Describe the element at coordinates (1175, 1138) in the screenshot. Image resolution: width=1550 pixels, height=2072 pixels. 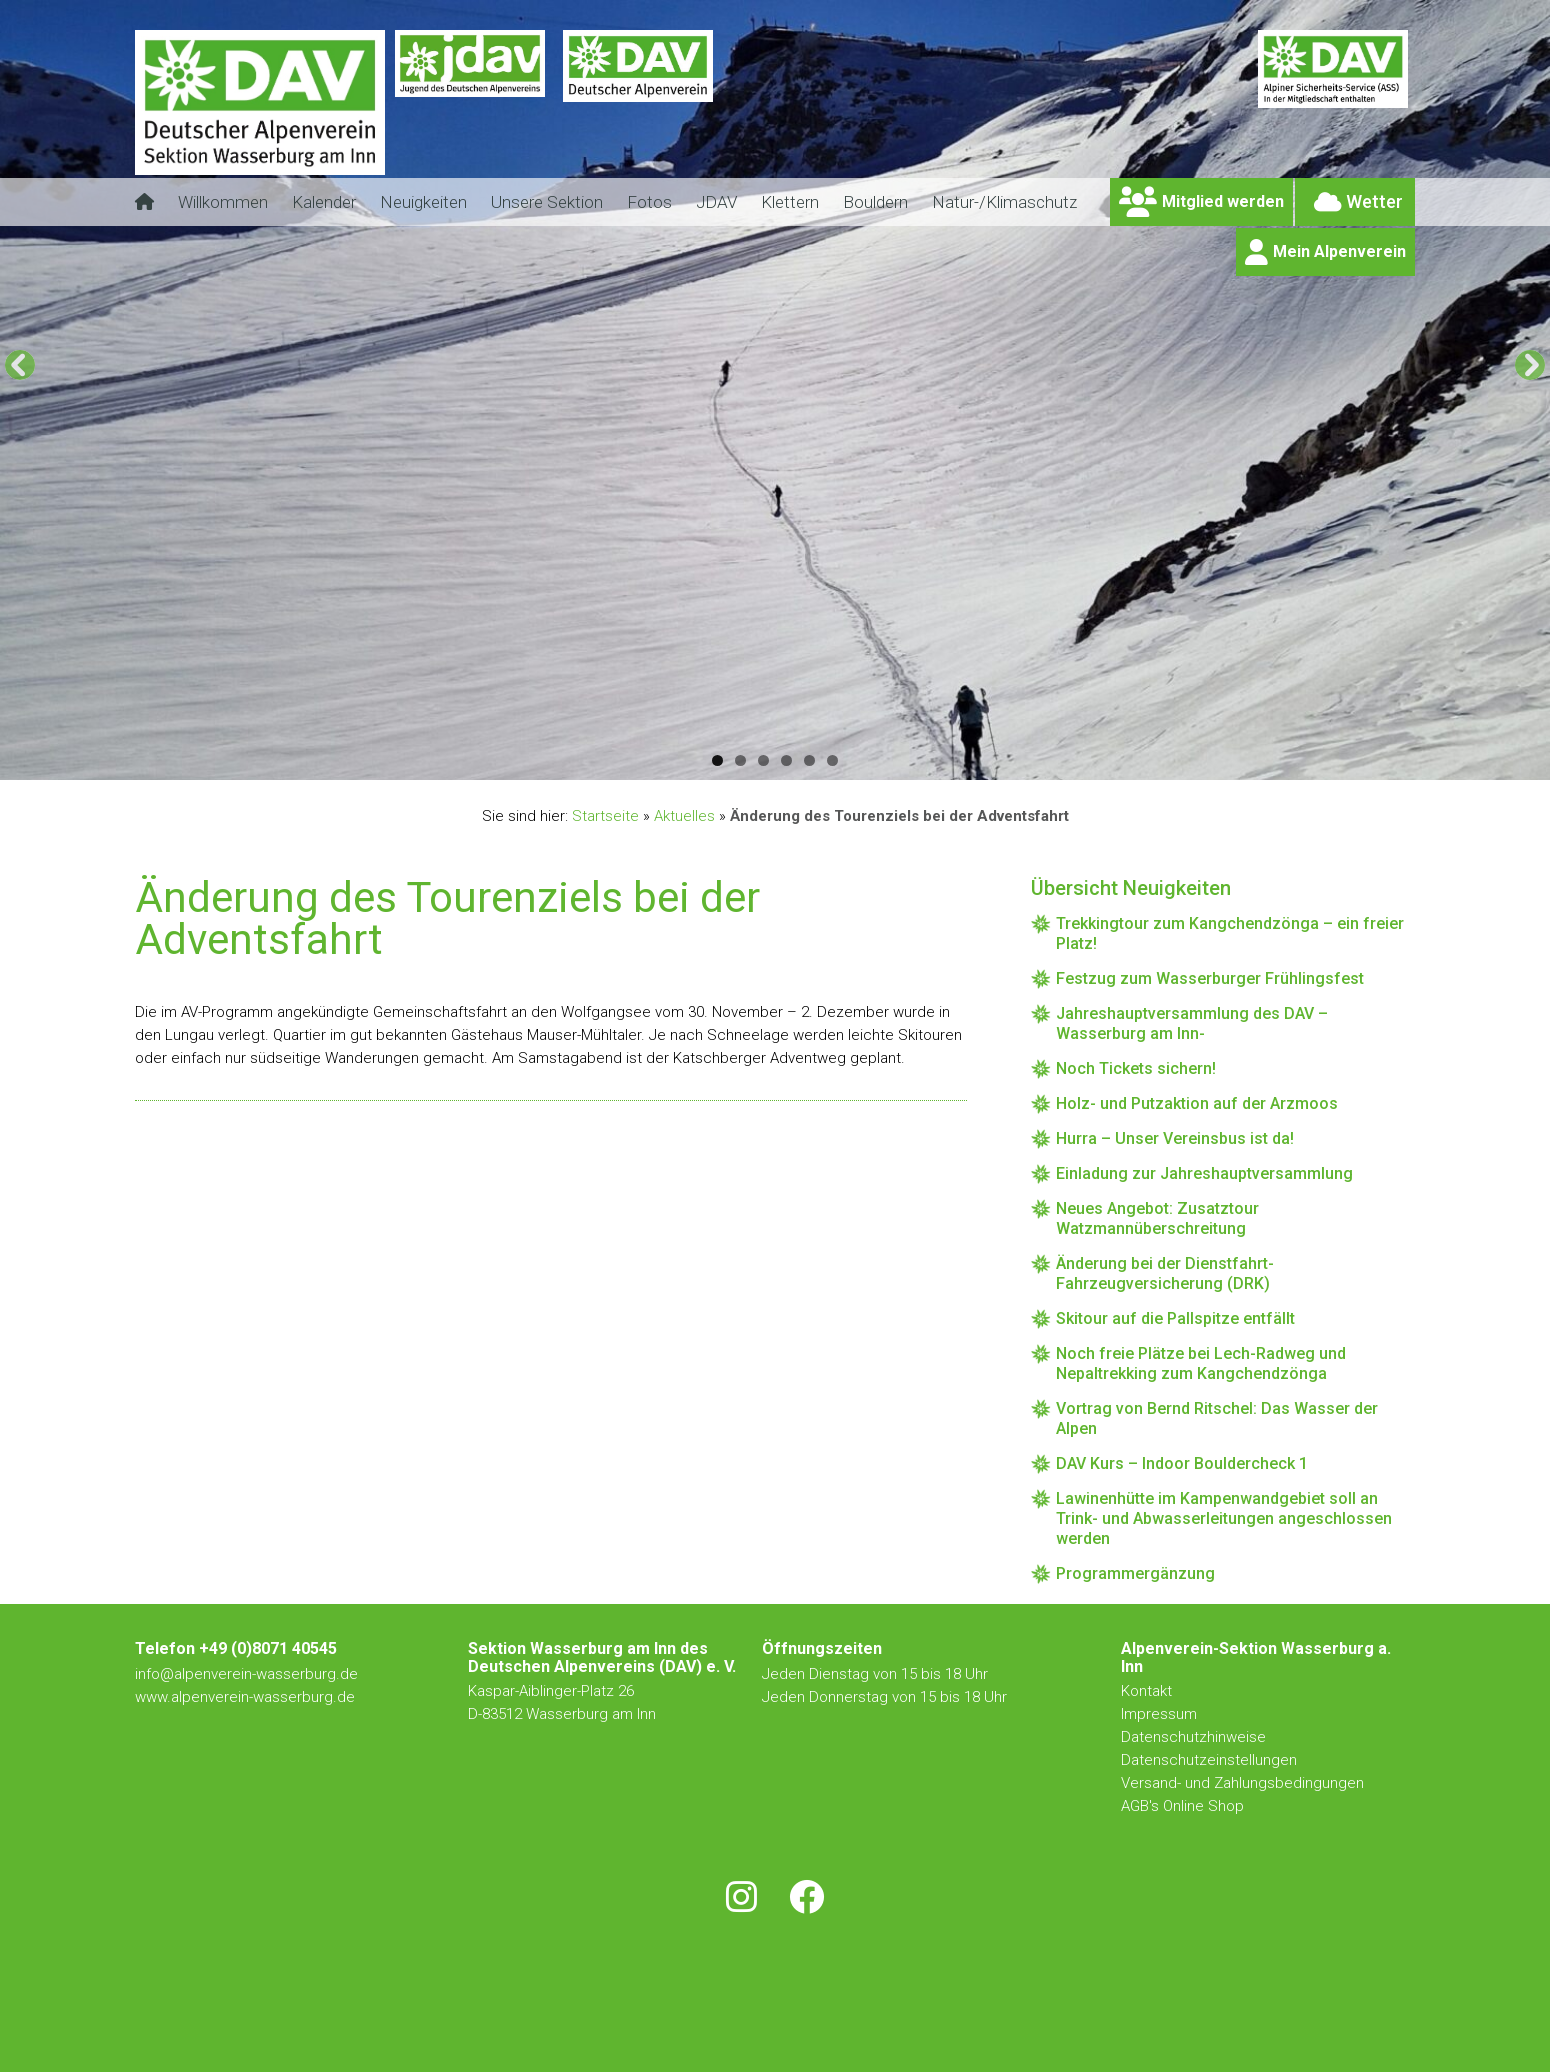
I see `Hurra – Unser Vereinsbus ist da!` at that location.